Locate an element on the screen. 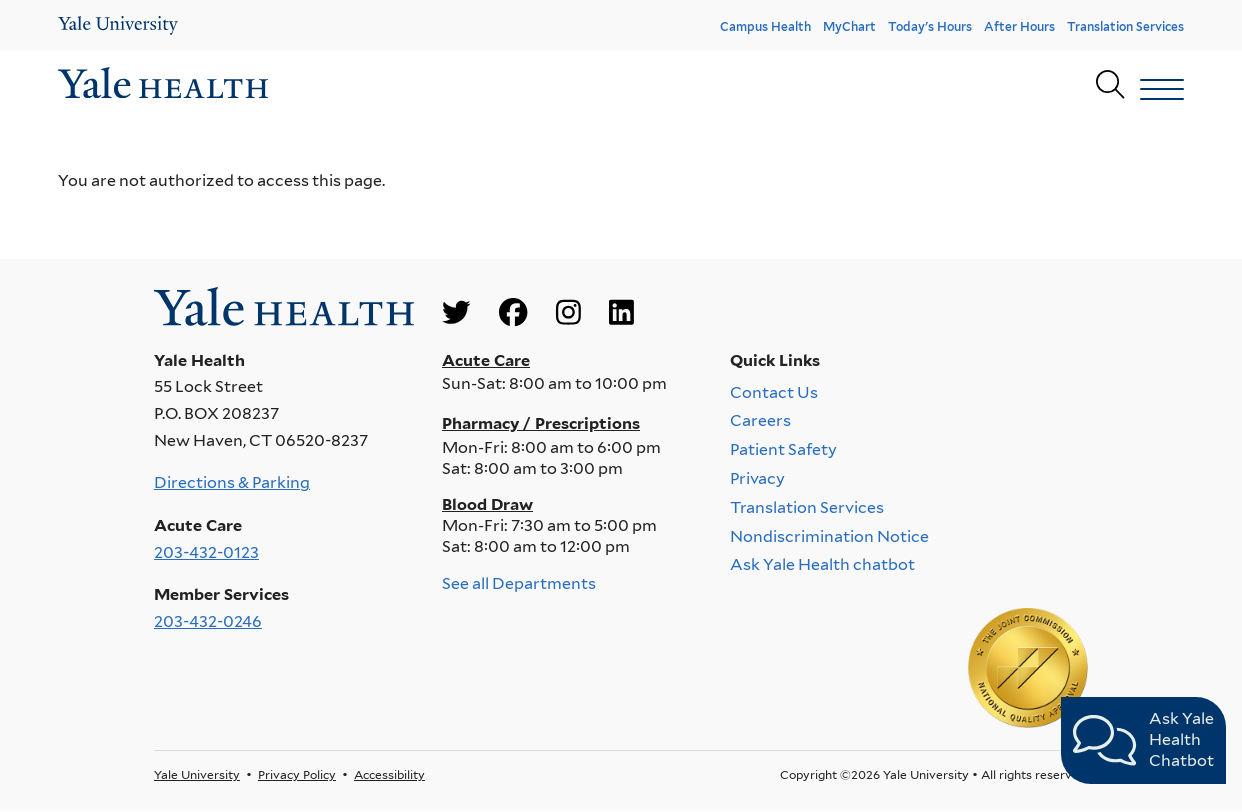 This screenshot has width=1242, height=812. Translation Services is located at coordinates (1125, 26).